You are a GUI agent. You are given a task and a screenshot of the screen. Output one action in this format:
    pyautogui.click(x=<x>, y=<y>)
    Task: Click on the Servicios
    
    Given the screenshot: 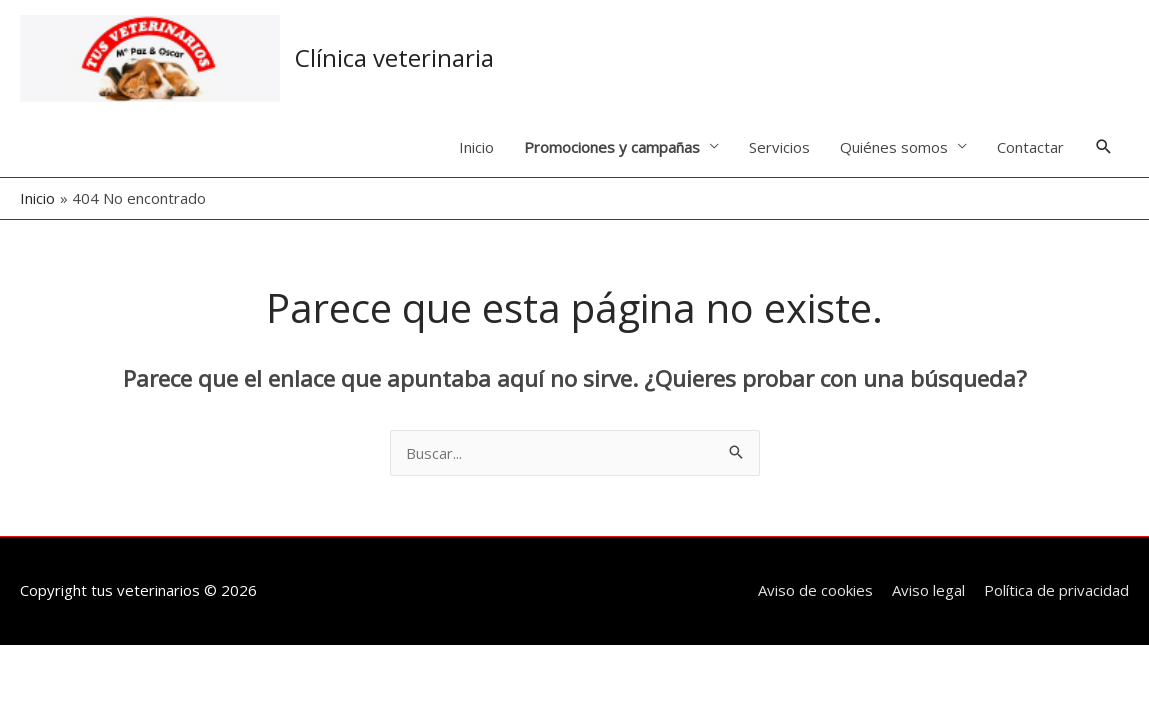 What is the action you would take?
    pyautogui.click(x=779, y=147)
    